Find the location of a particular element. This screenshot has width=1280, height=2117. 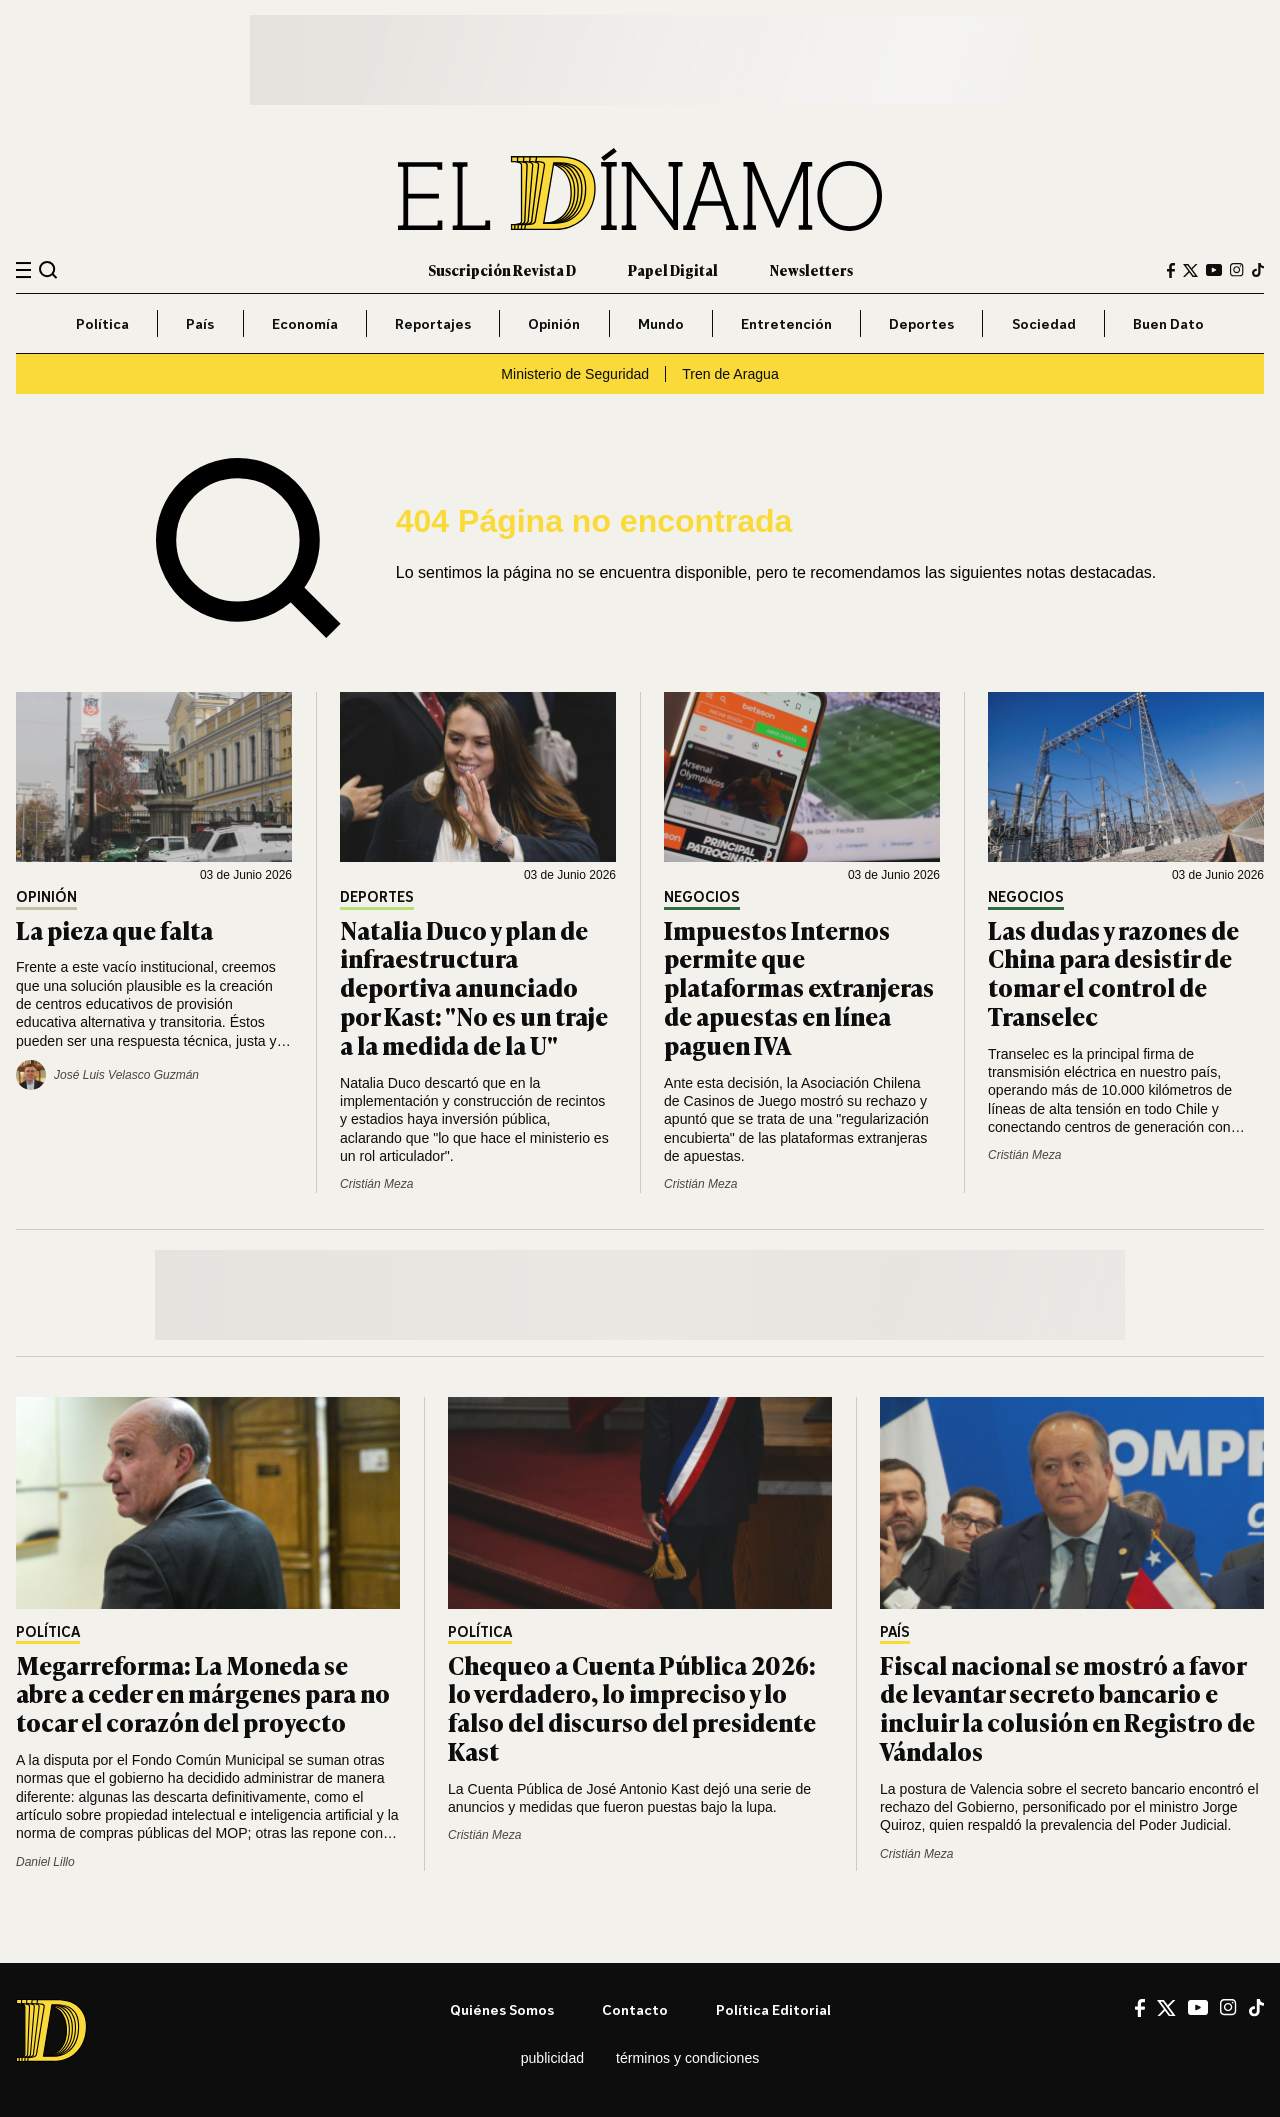

Política editorial is located at coordinates (773, 2009).